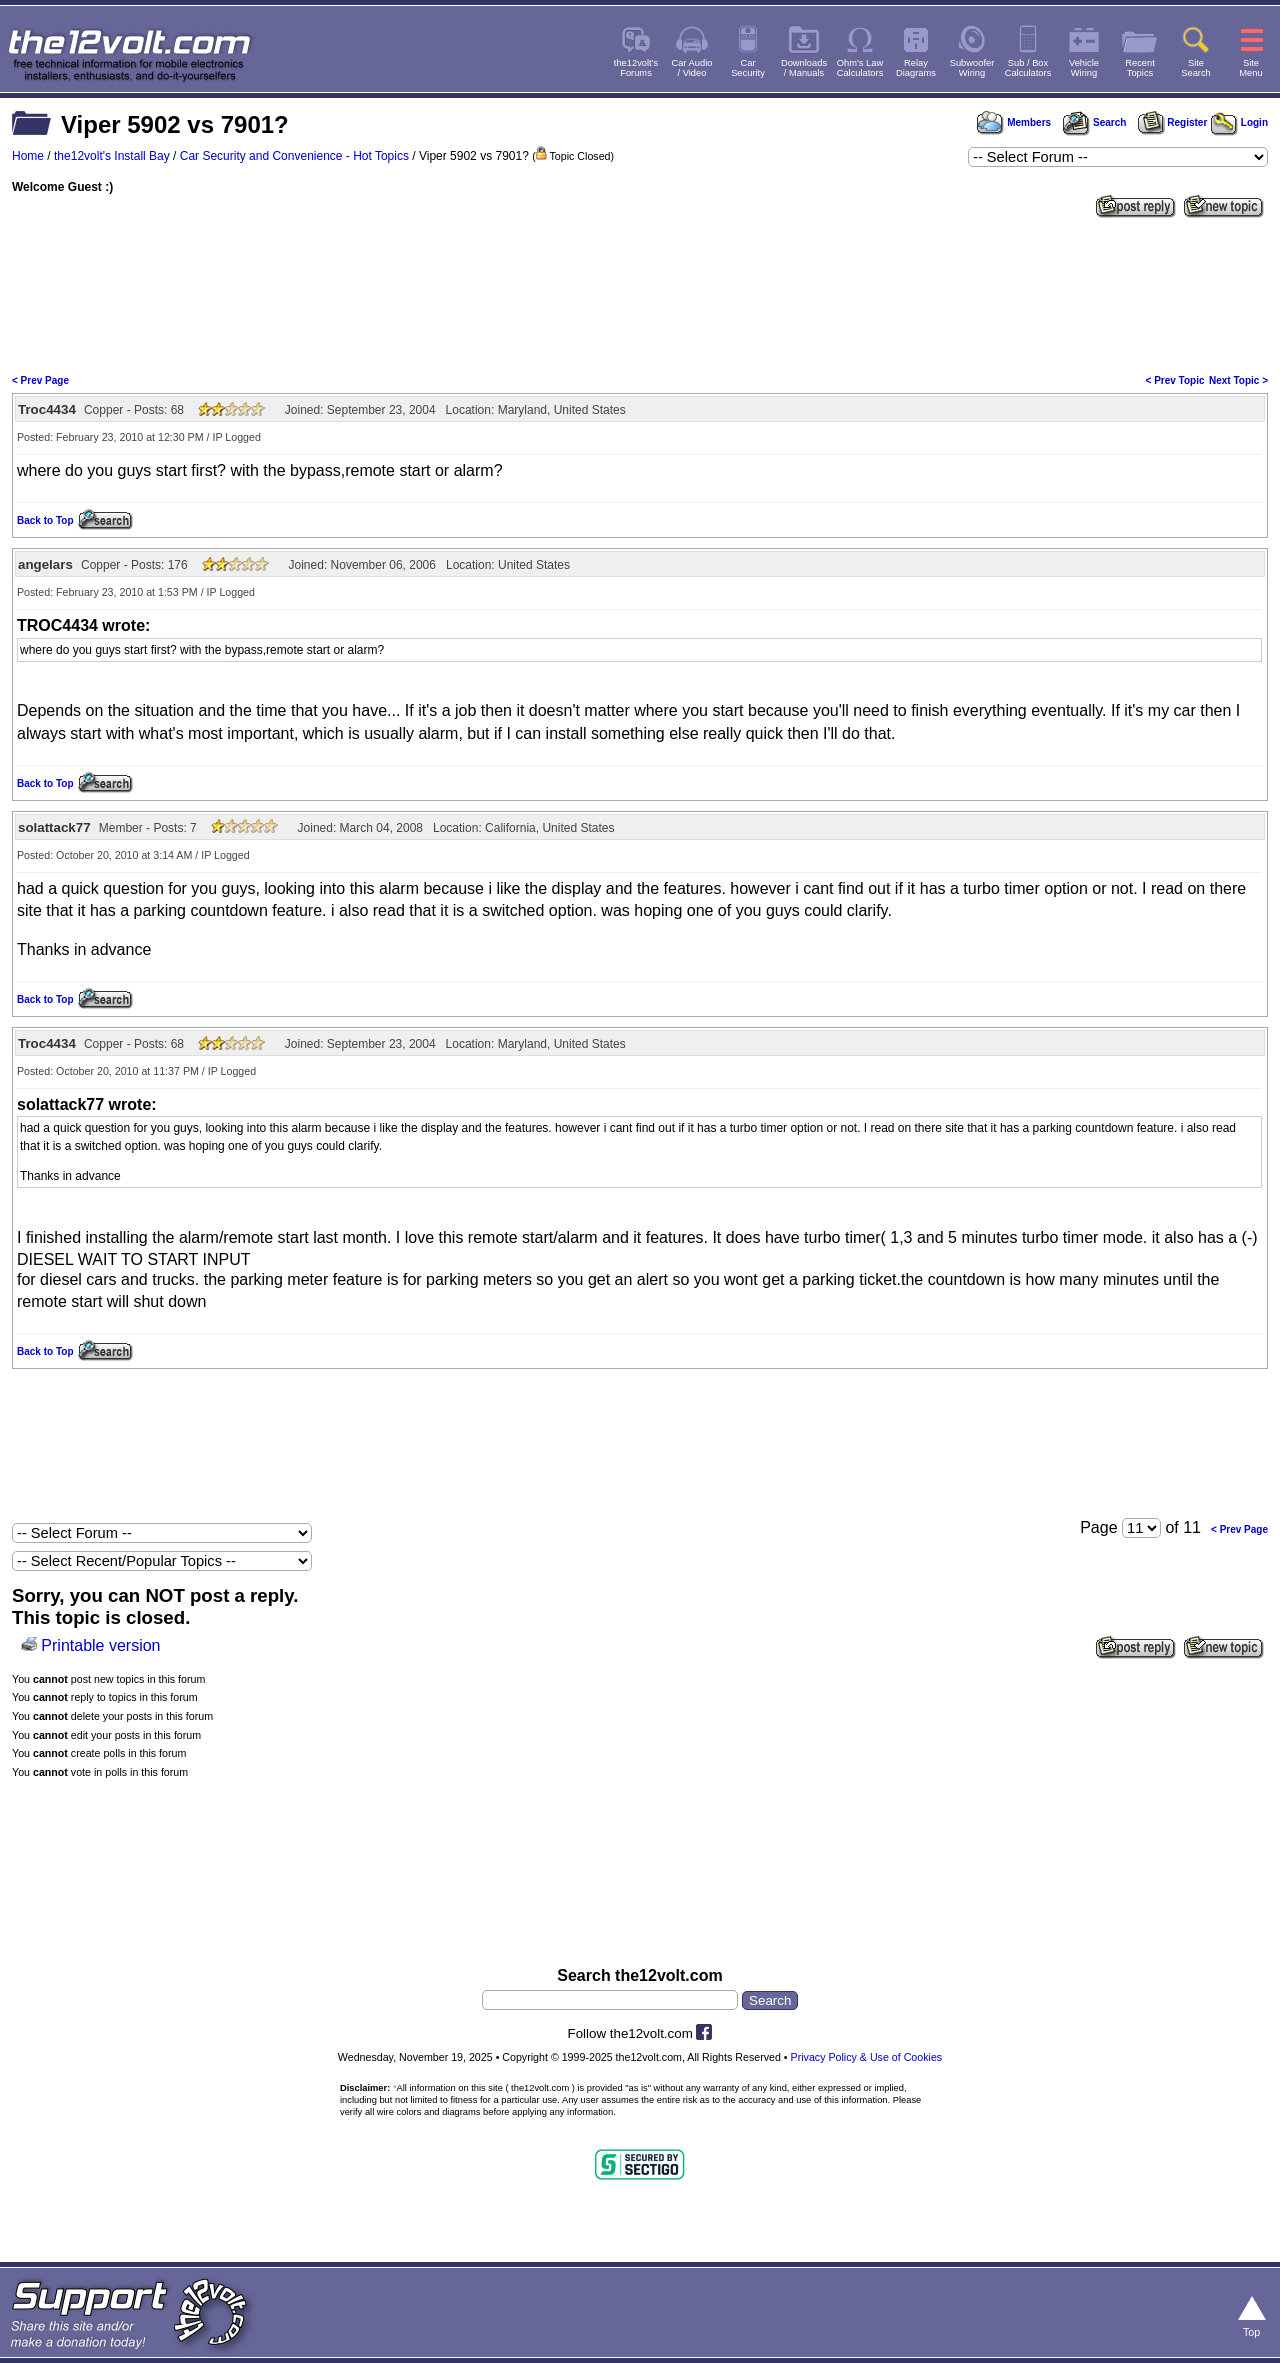 This screenshot has height=2363, width=1280. I want to click on Printable version, so click(100, 1645).